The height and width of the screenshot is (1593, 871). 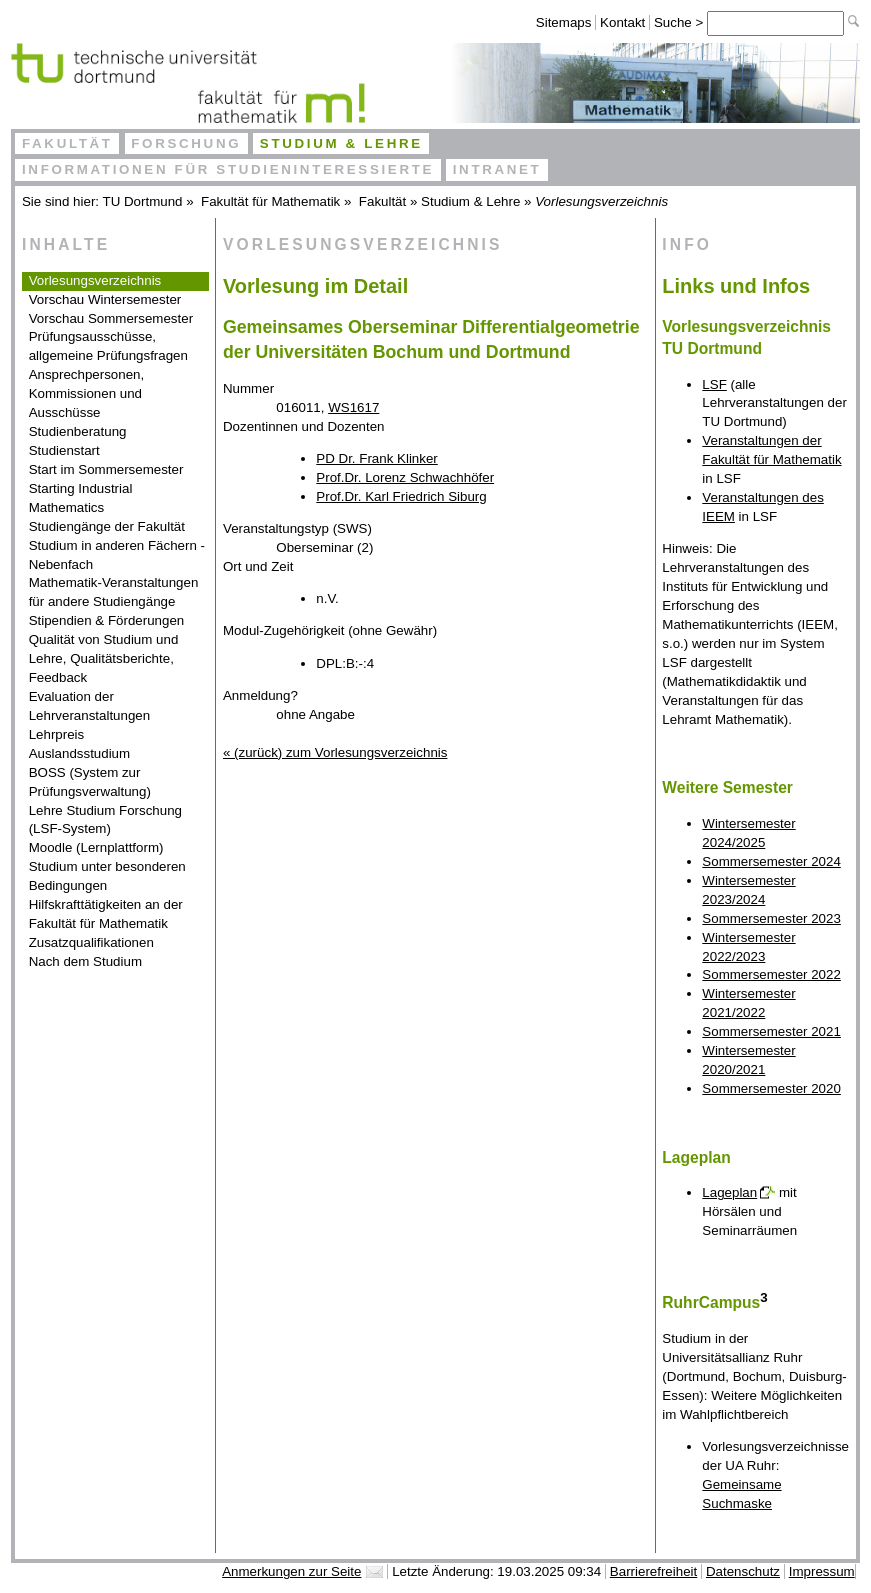 What do you see at coordinates (714, 384) in the screenshot?
I see `LSF` at bounding box center [714, 384].